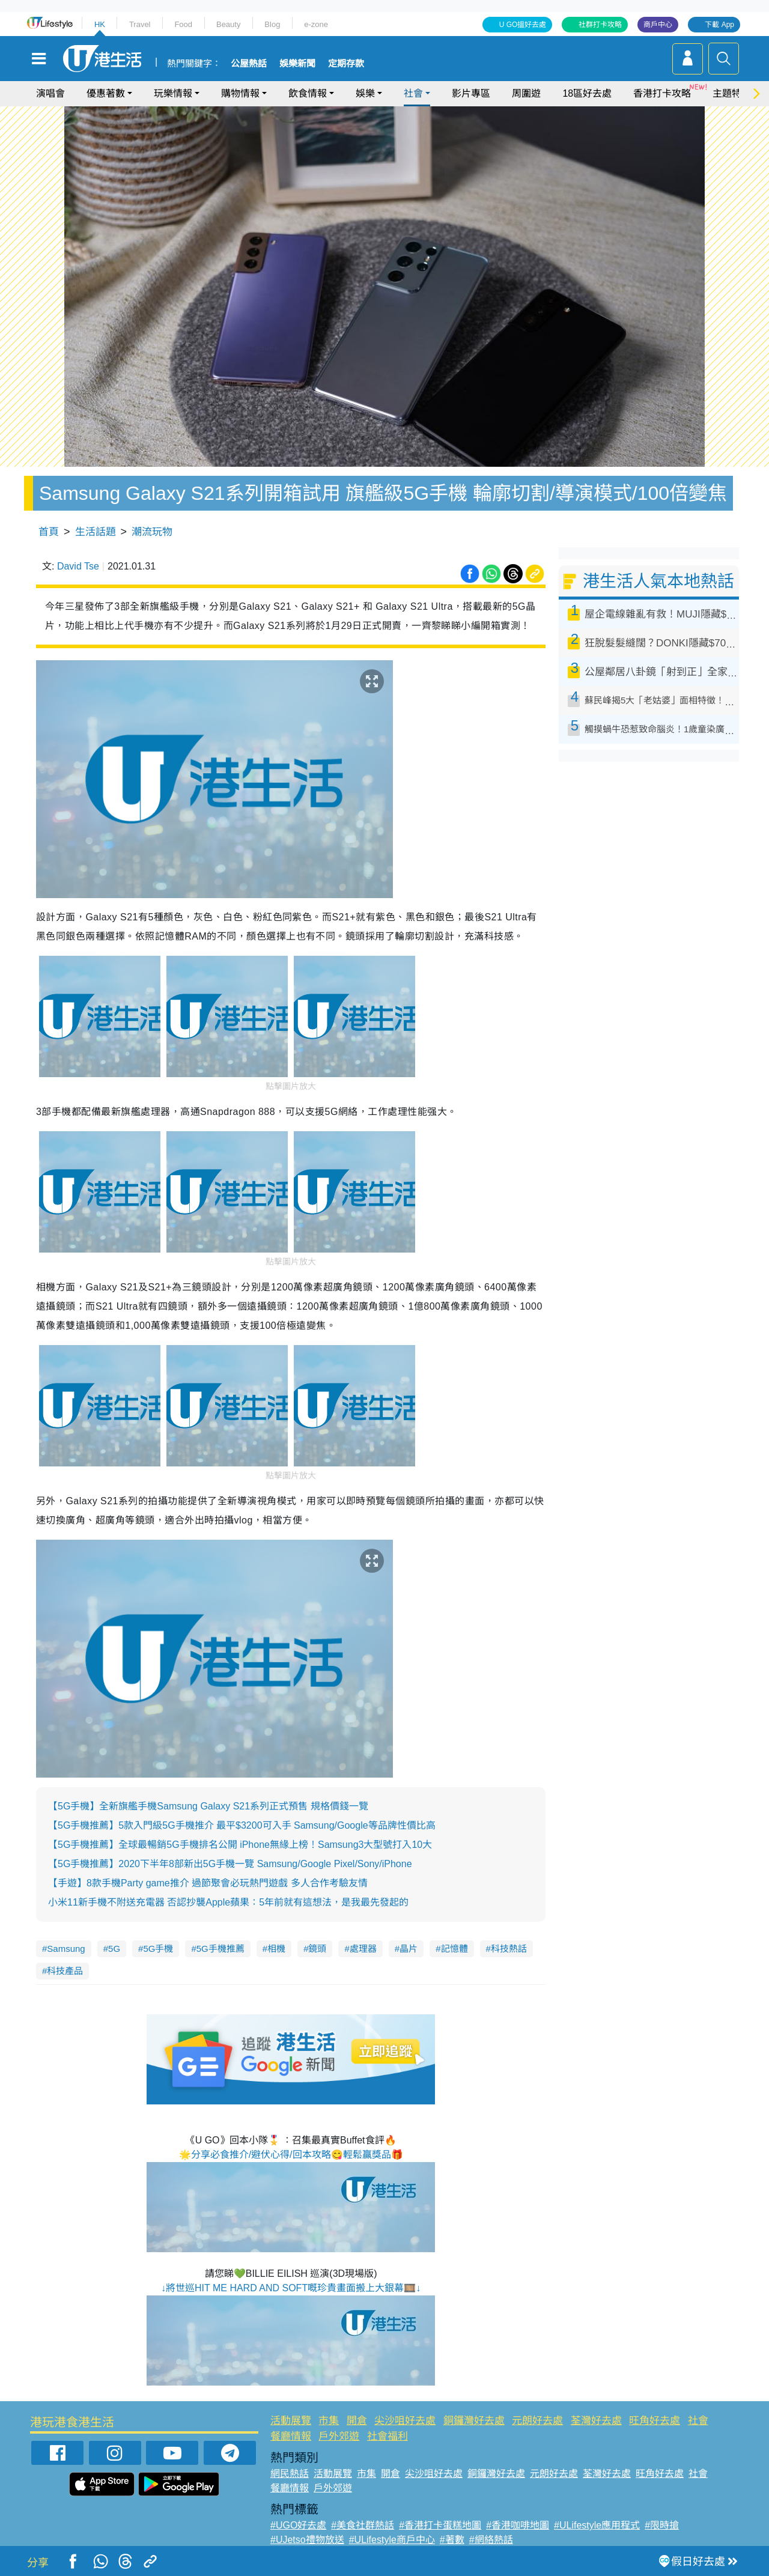 Image resolution: width=769 pixels, height=2576 pixels. What do you see at coordinates (106, 93) in the screenshot?
I see `優惠著數` at bounding box center [106, 93].